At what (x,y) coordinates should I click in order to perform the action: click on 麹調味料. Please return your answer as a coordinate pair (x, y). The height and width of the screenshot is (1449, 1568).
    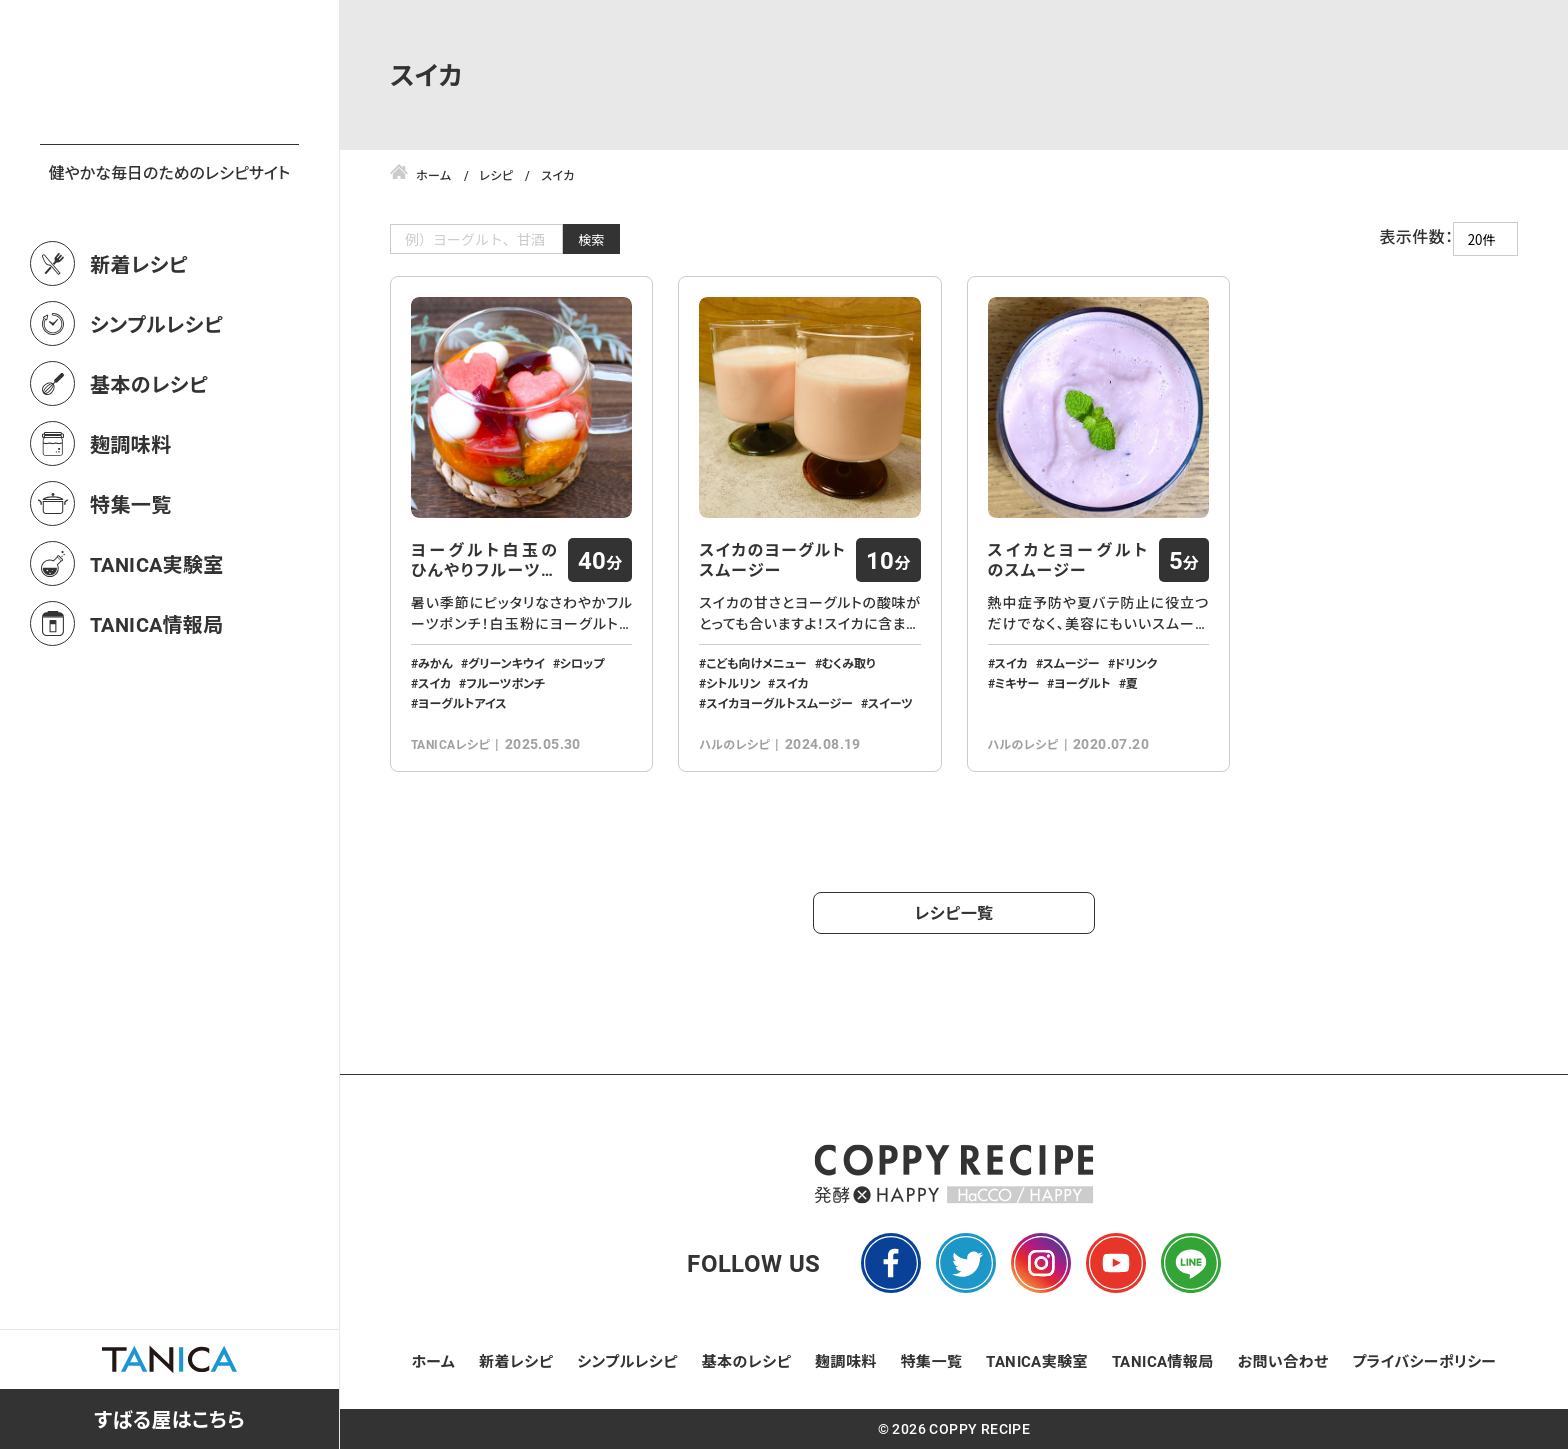
    Looking at the image, I should click on (131, 532).